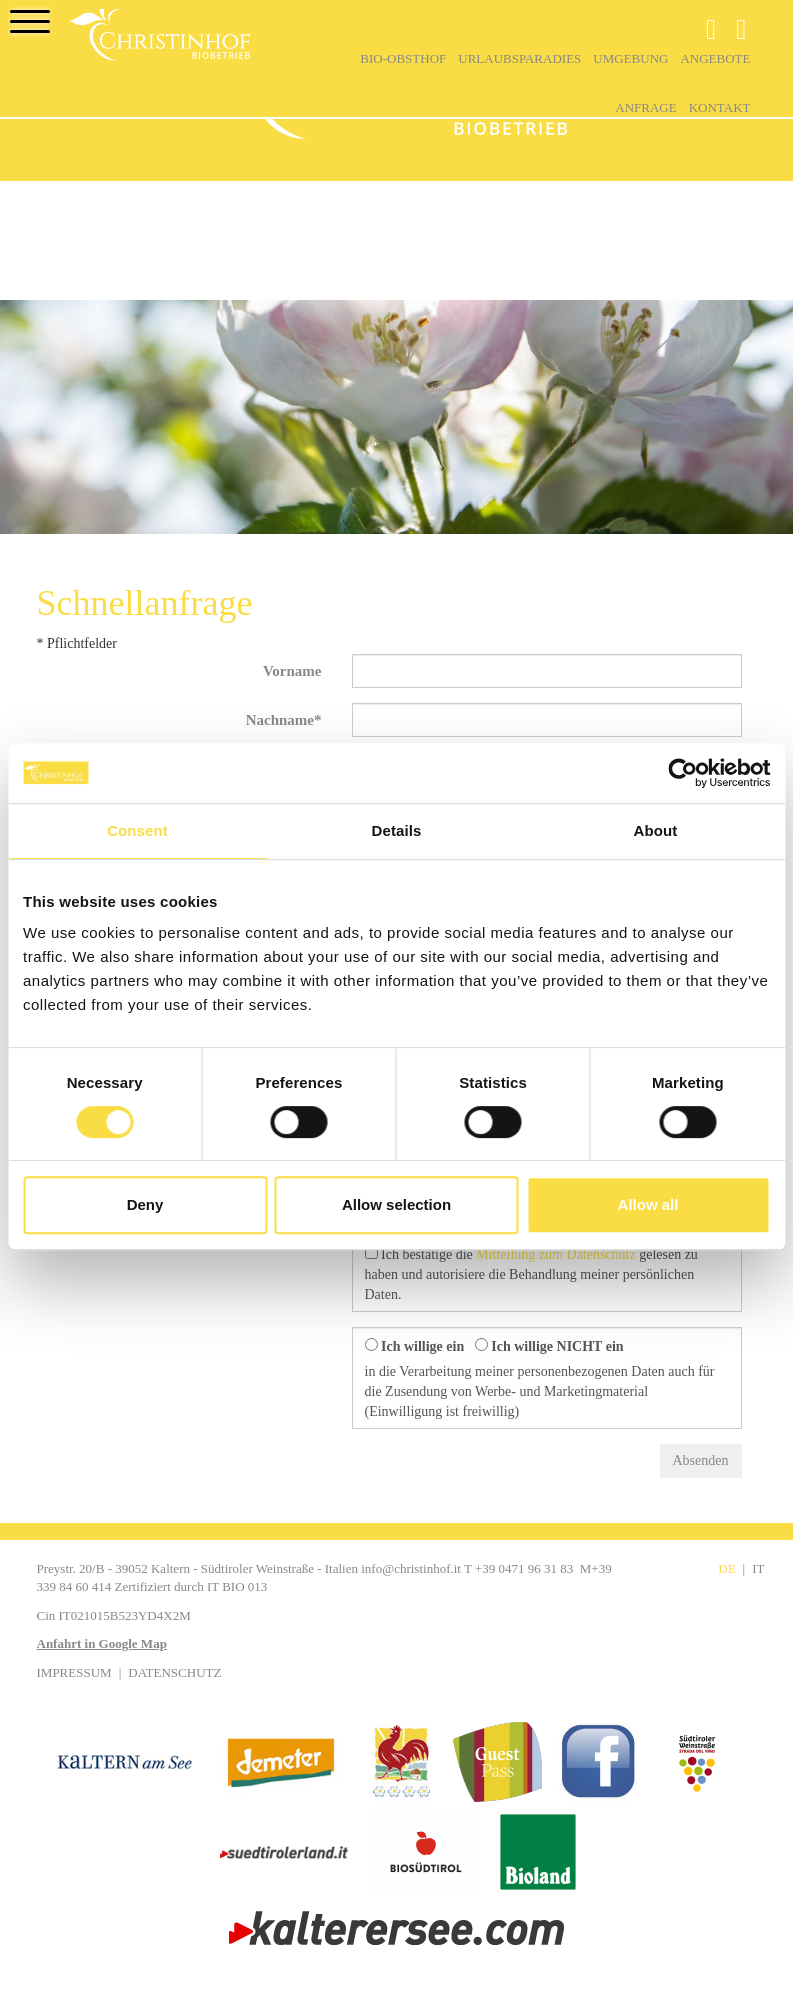 This screenshot has height=1993, width=793. I want to click on Ich willige NICHT ein, so click(549, 1346).